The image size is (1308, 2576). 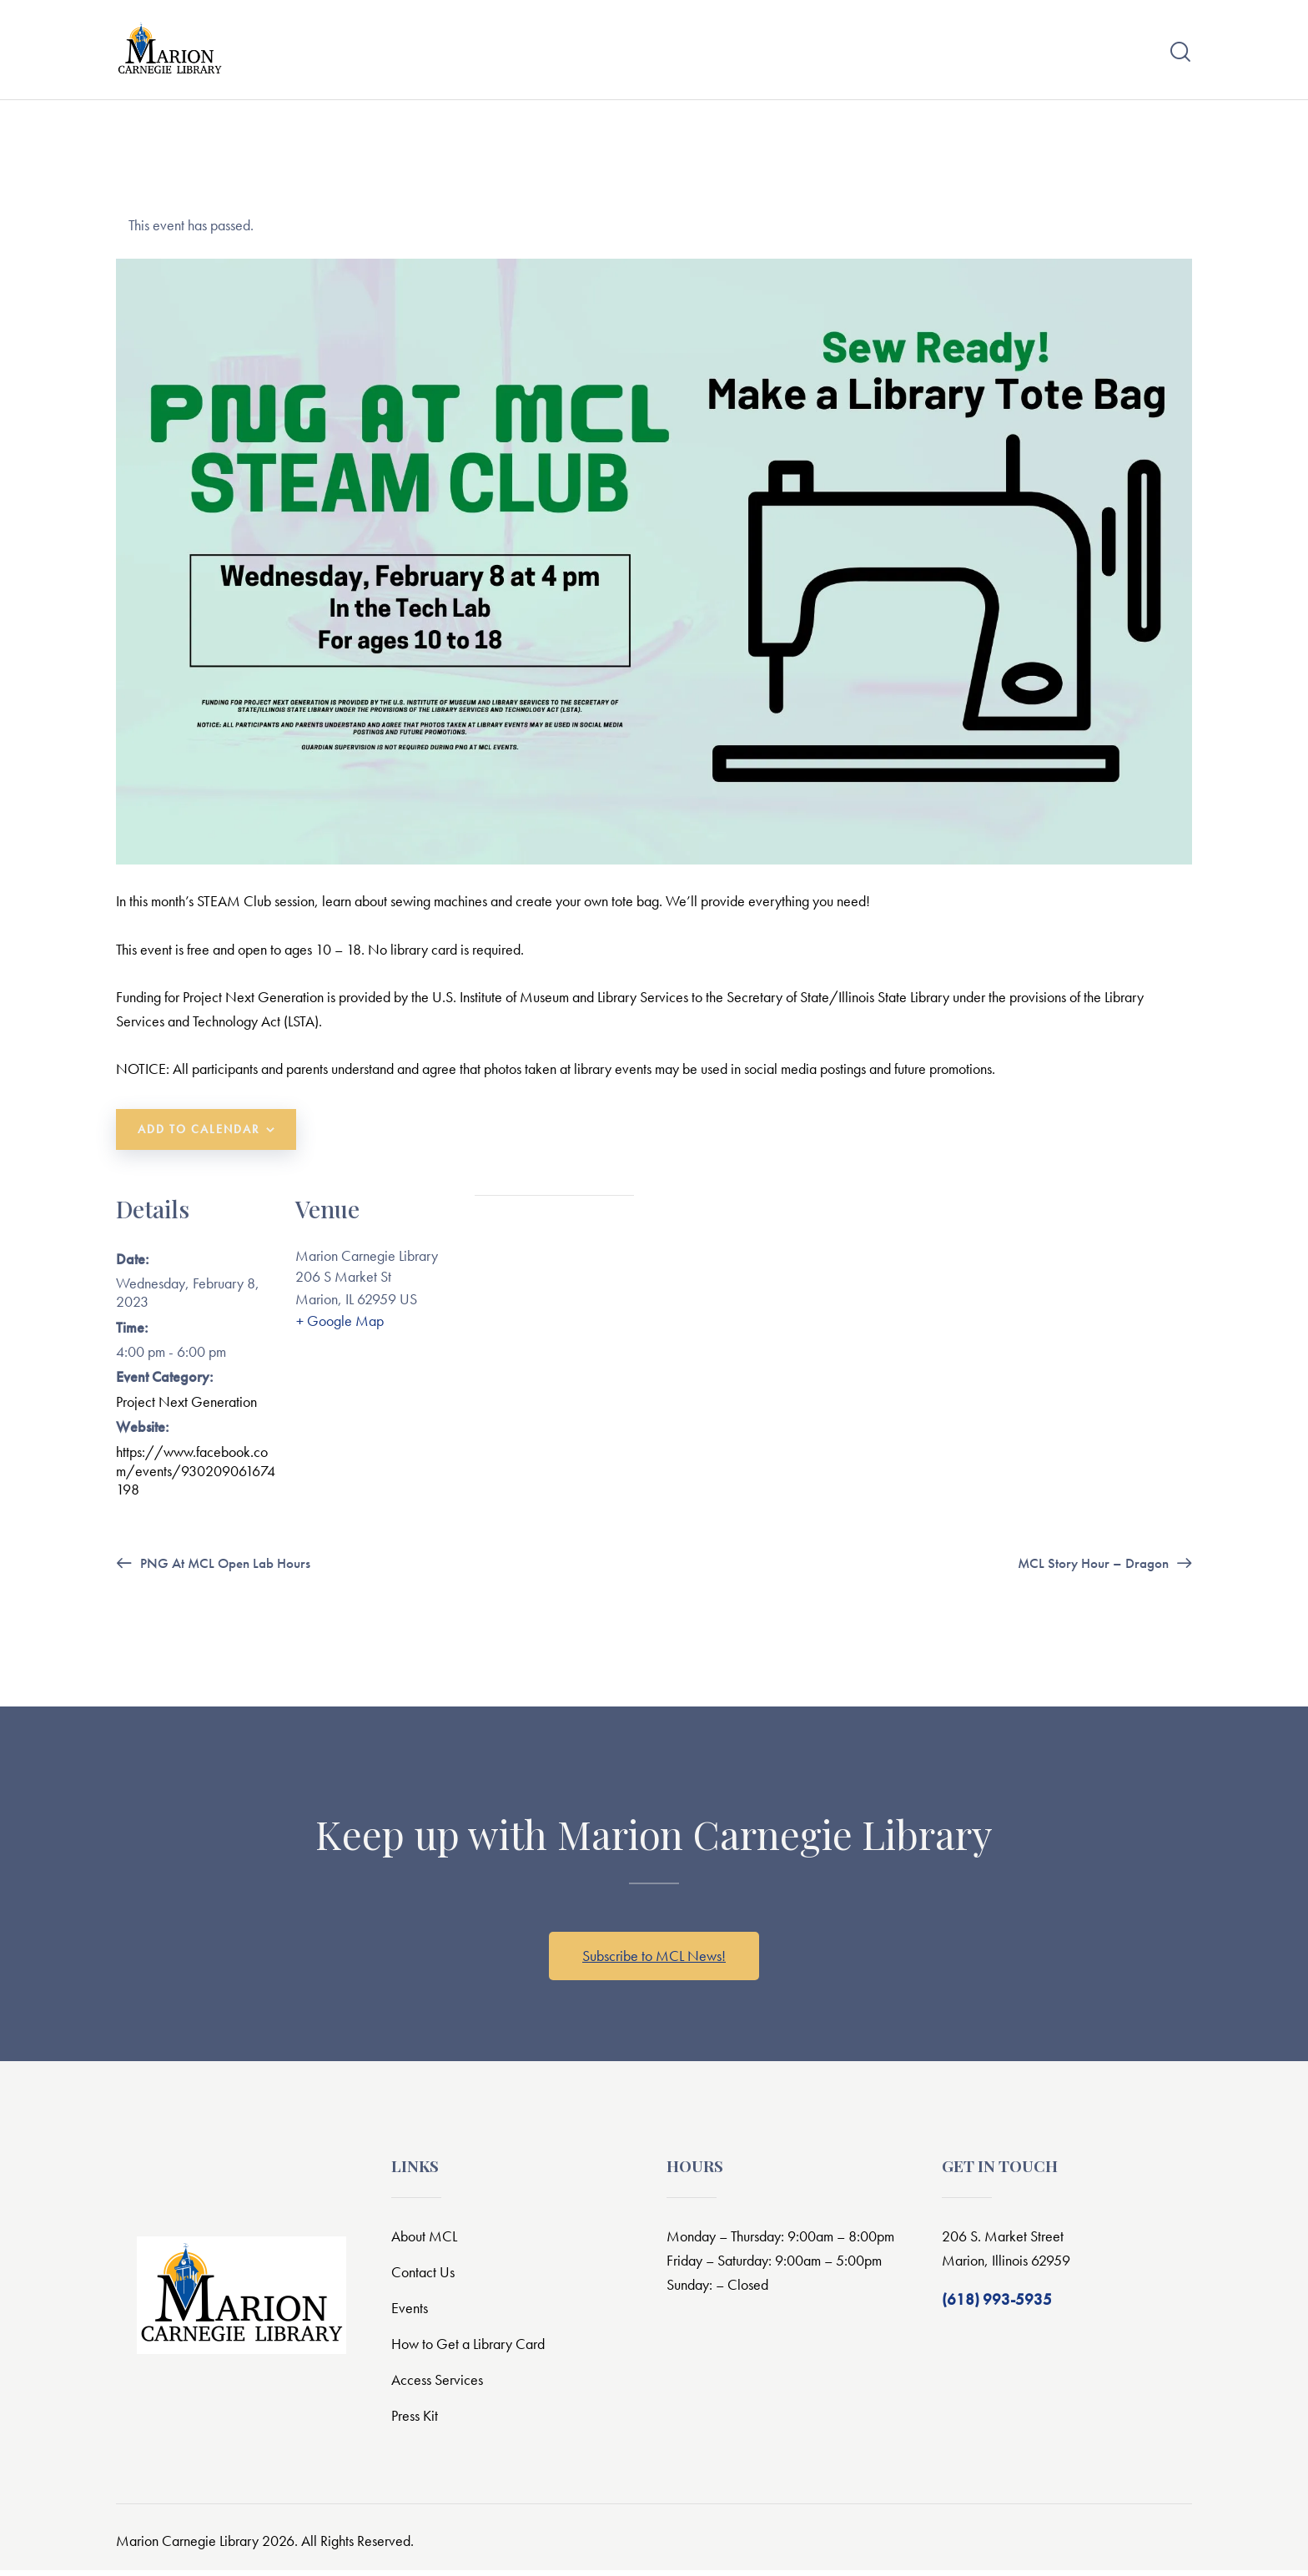 I want to click on MCL Story Hour – Dragon, so click(x=1090, y=1568).